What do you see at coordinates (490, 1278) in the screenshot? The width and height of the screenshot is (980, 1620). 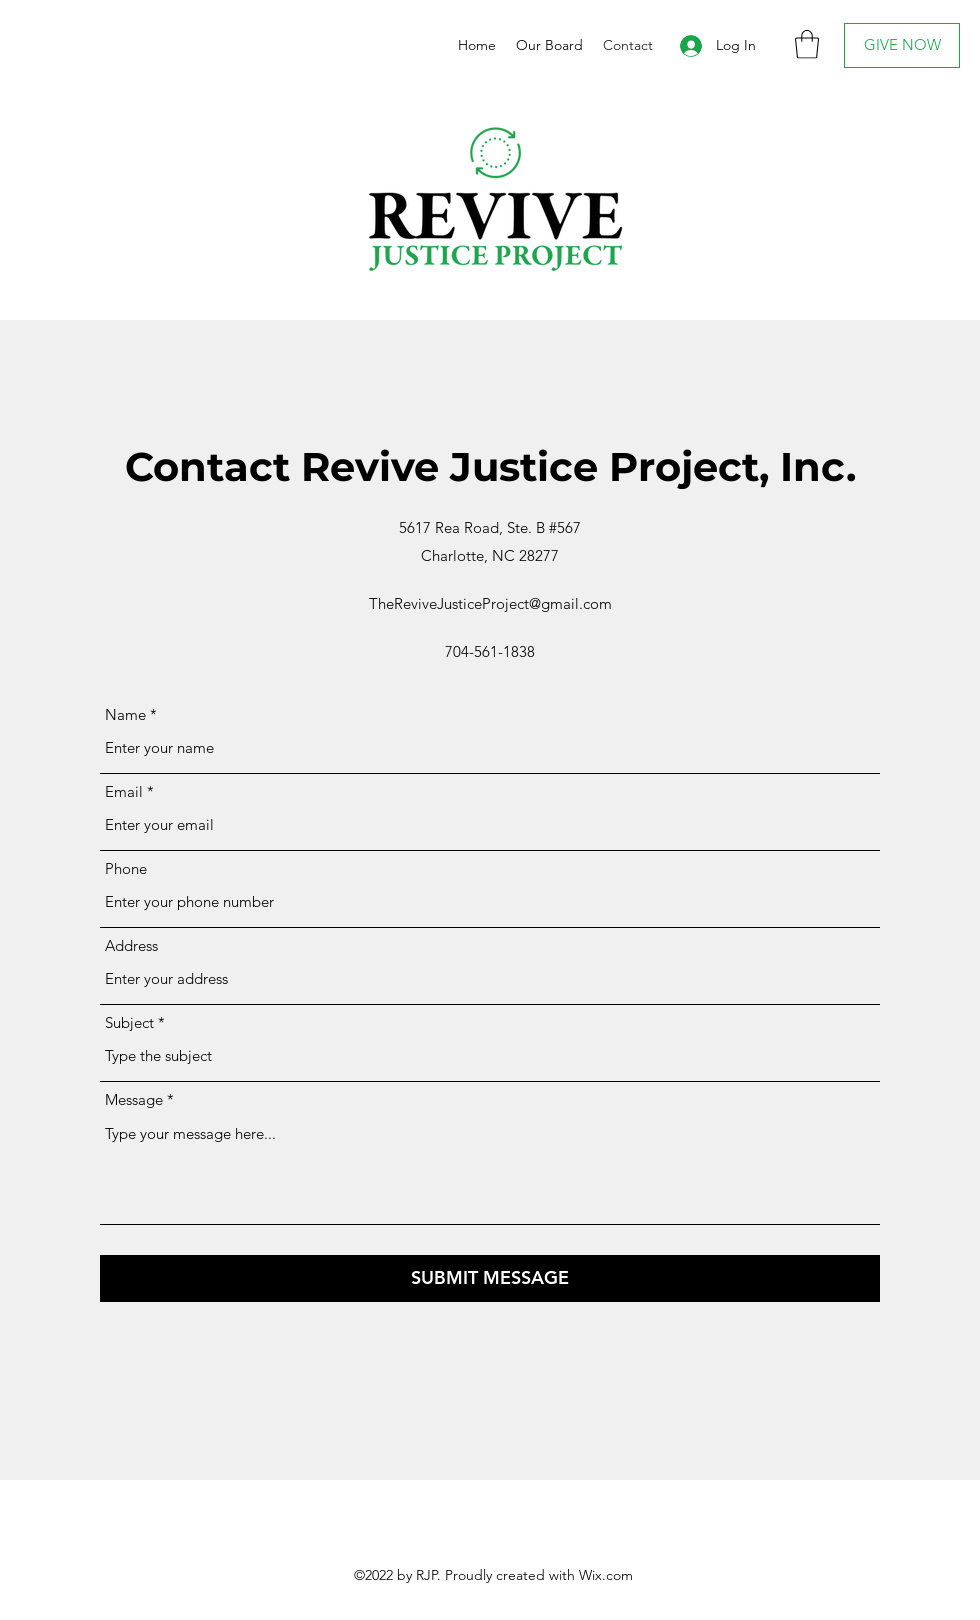 I see `[SUBMIT MESSAGE]` at bounding box center [490, 1278].